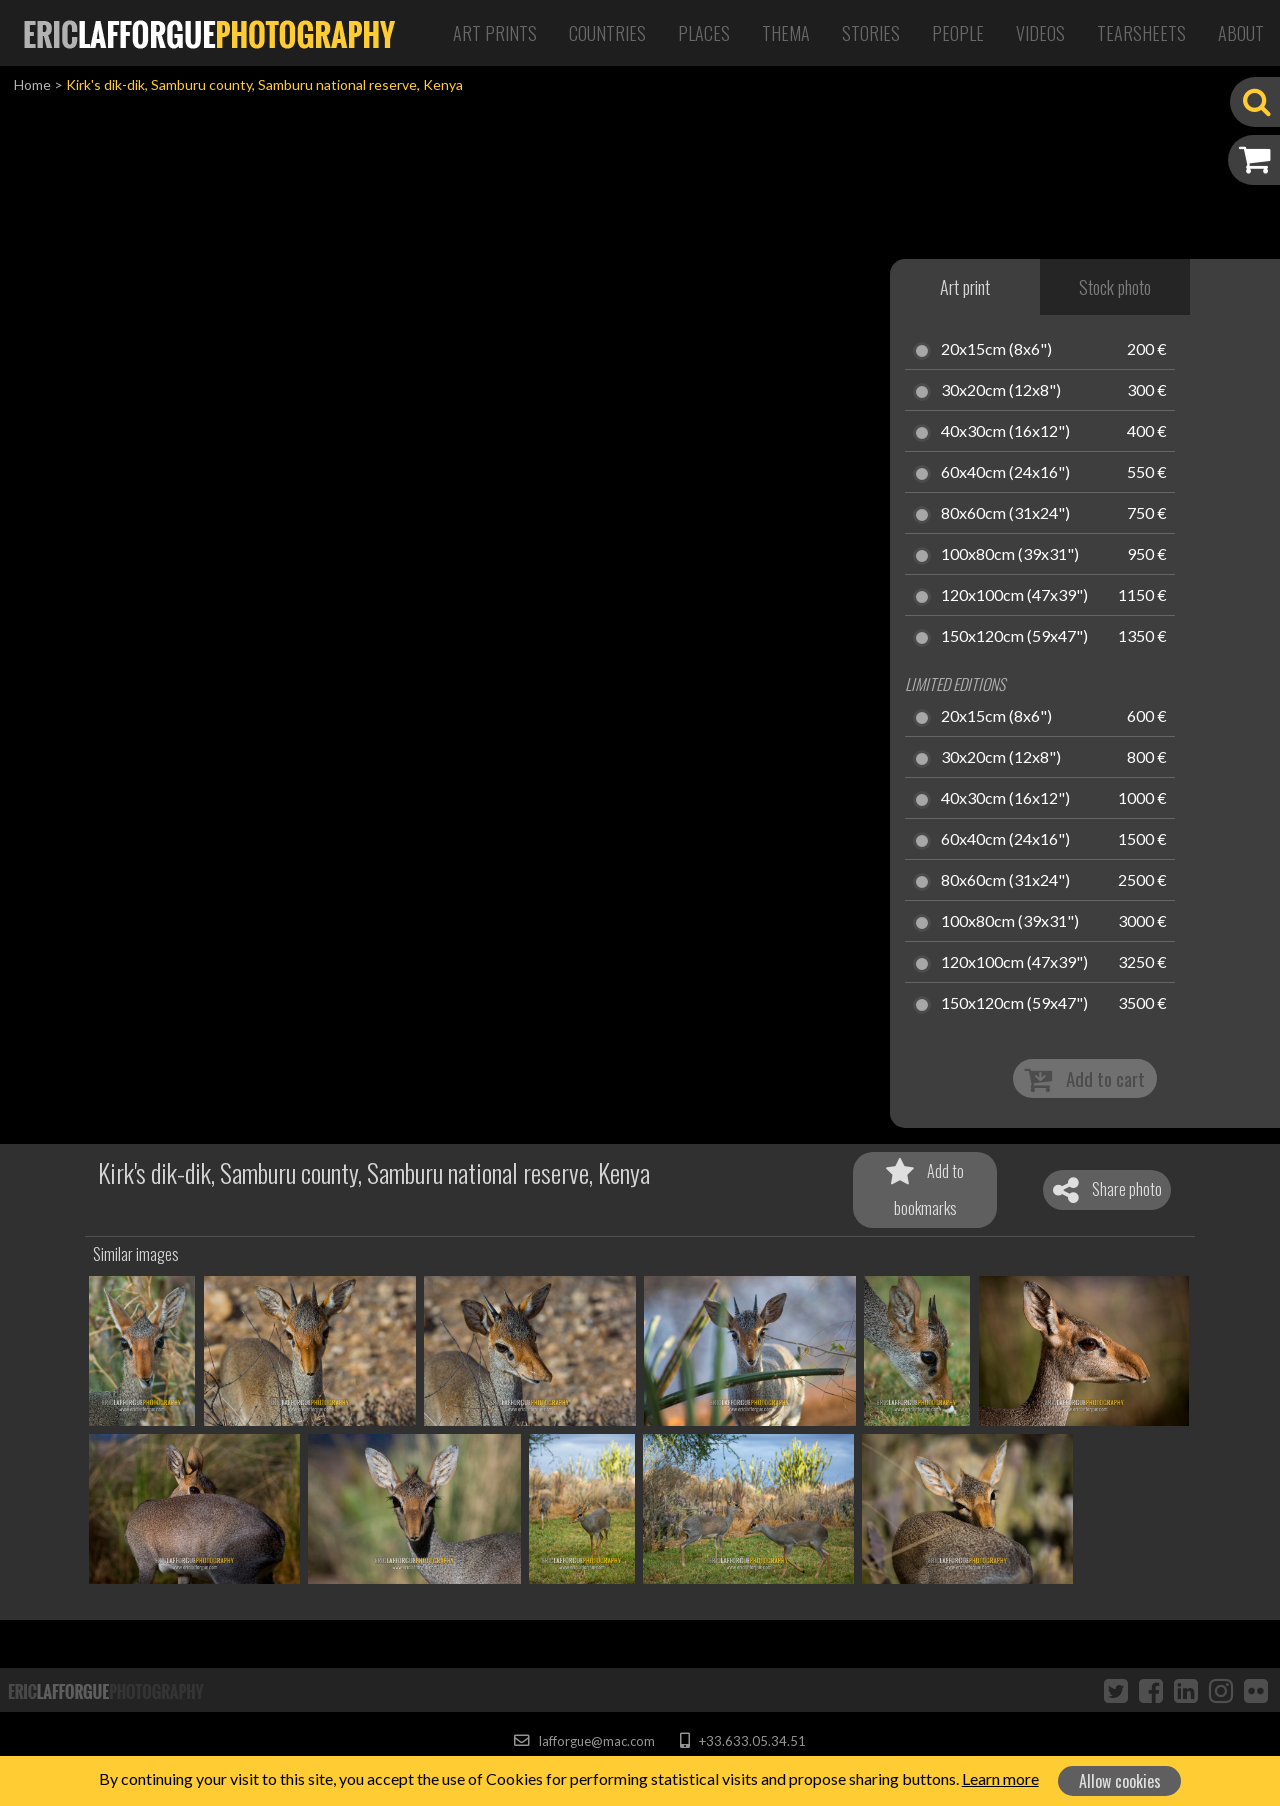  What do you see at coordinates (1010, 555) in the screenshot?
I see `100x80cm (39x31")` at bounding box center [1010, 555].